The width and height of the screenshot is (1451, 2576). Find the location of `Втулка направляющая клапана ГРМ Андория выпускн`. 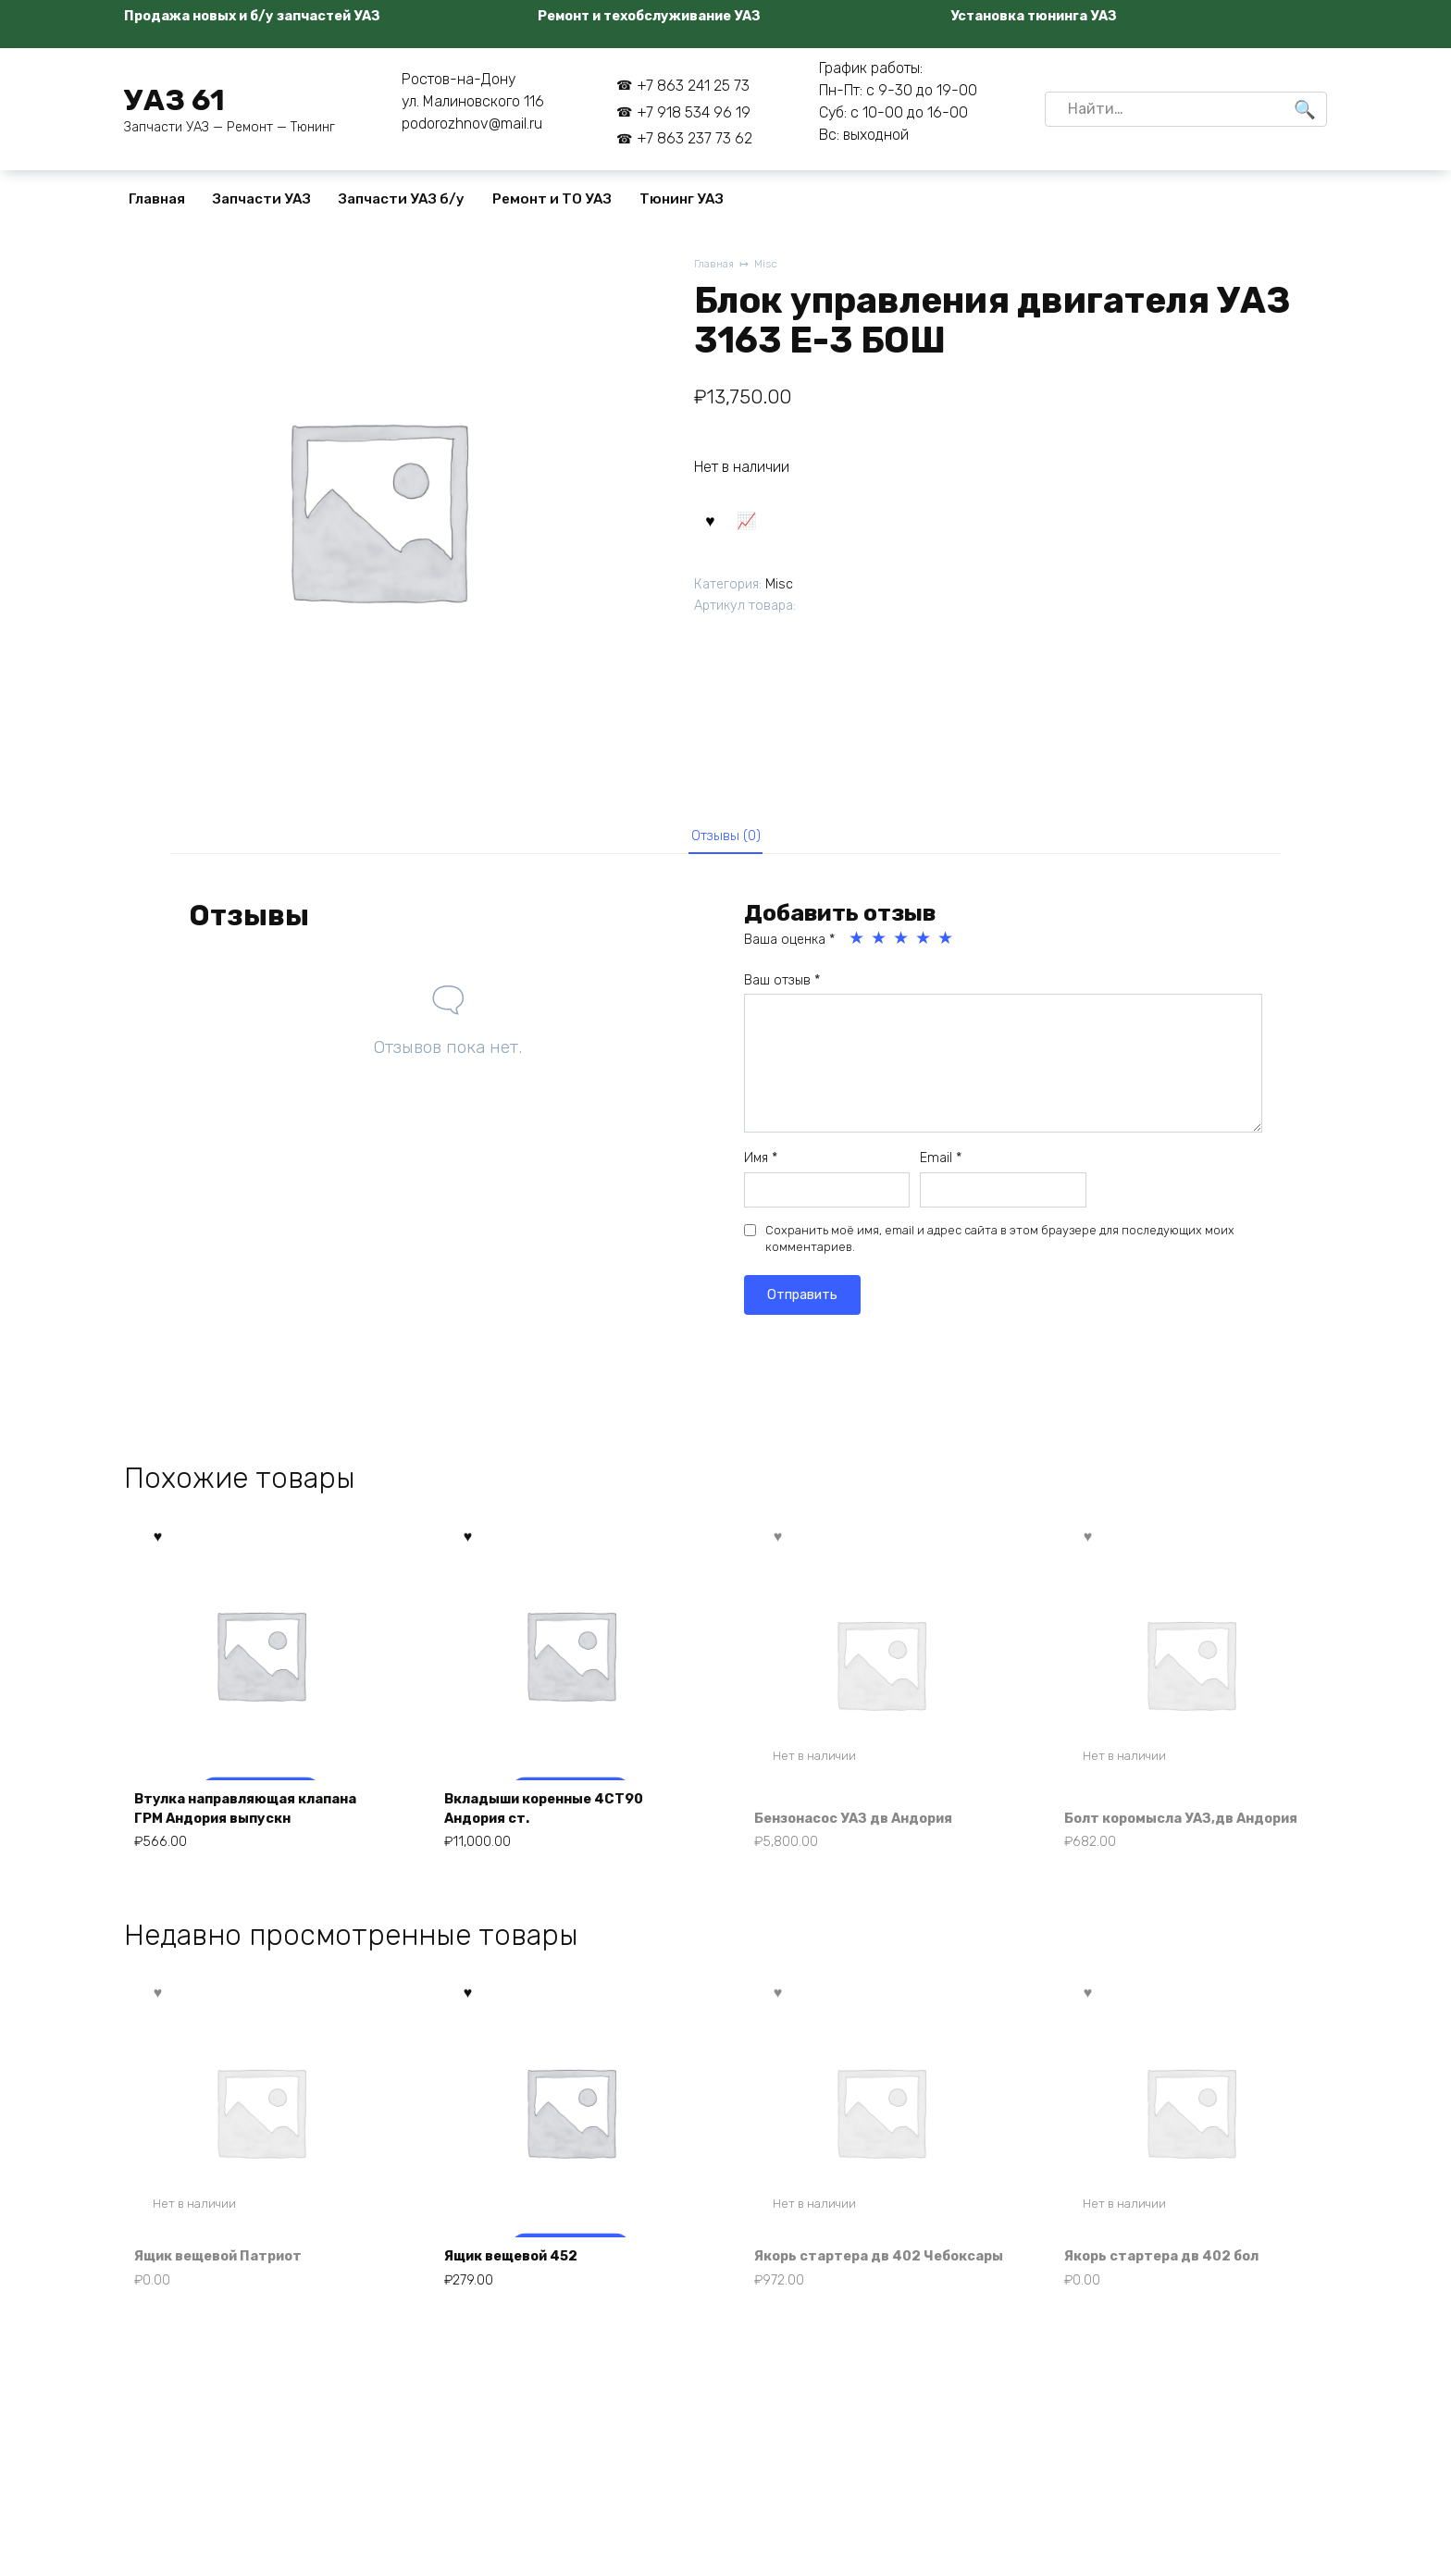

Втулка направляющая клапана ГРМ Андория выпускн is located at coordinates (259, 1816).